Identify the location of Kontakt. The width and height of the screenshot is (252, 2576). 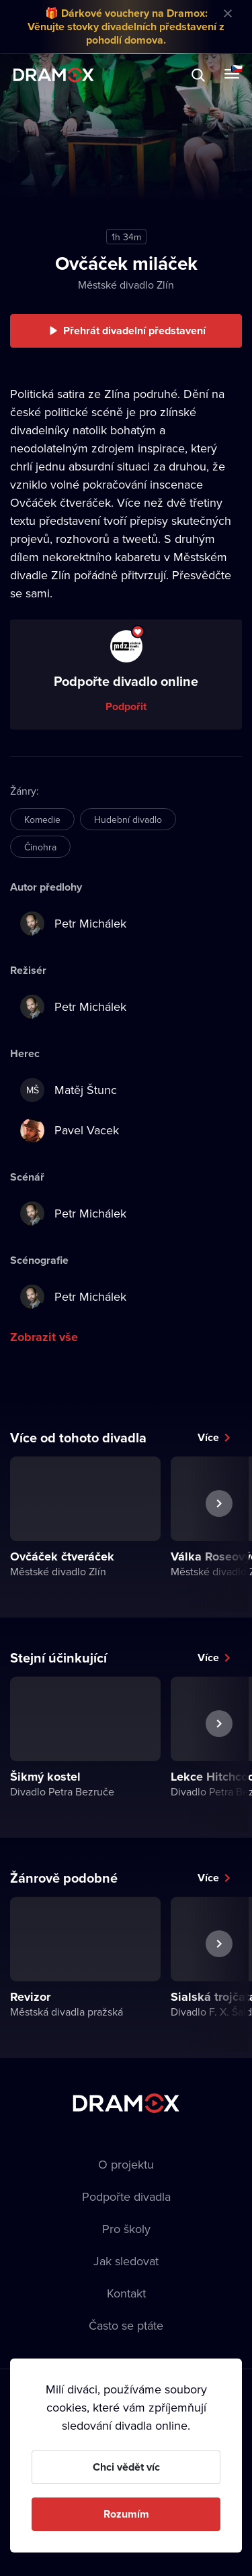
(126, 2293).